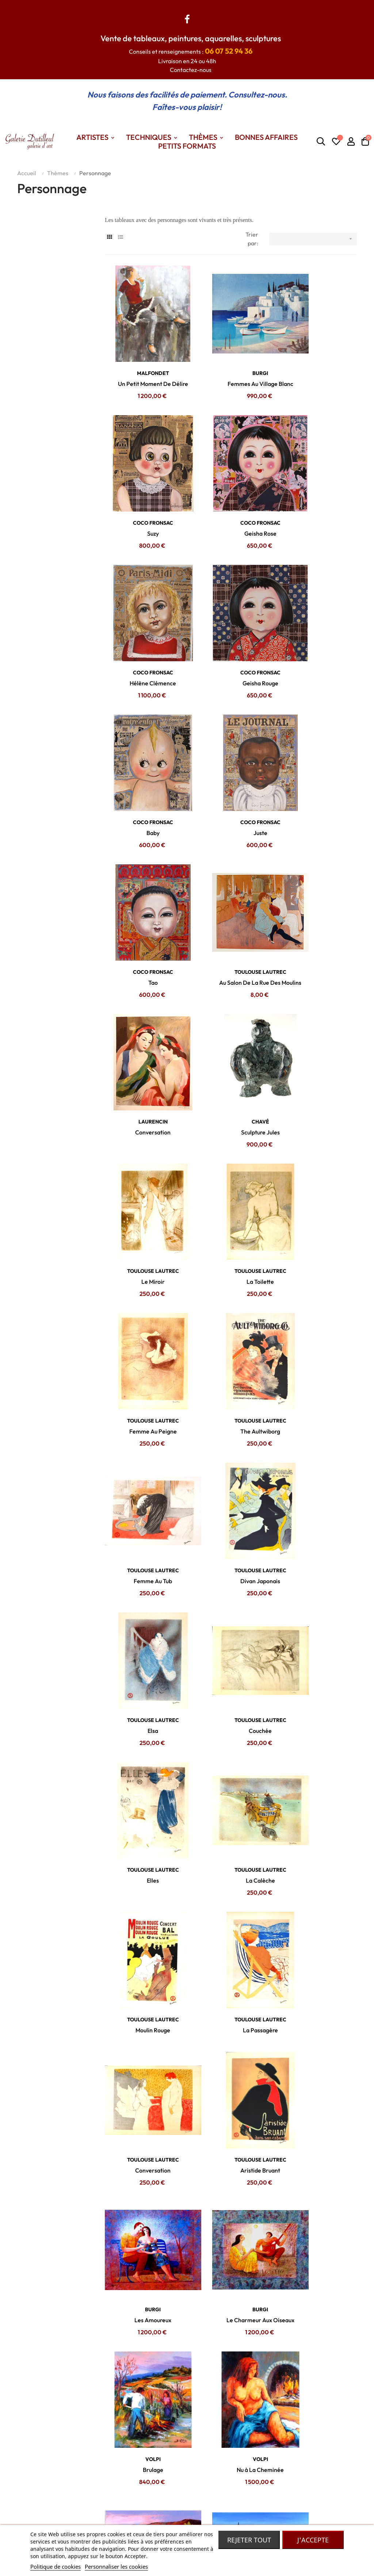  I want to click on Techniques, so click(176, 2471).